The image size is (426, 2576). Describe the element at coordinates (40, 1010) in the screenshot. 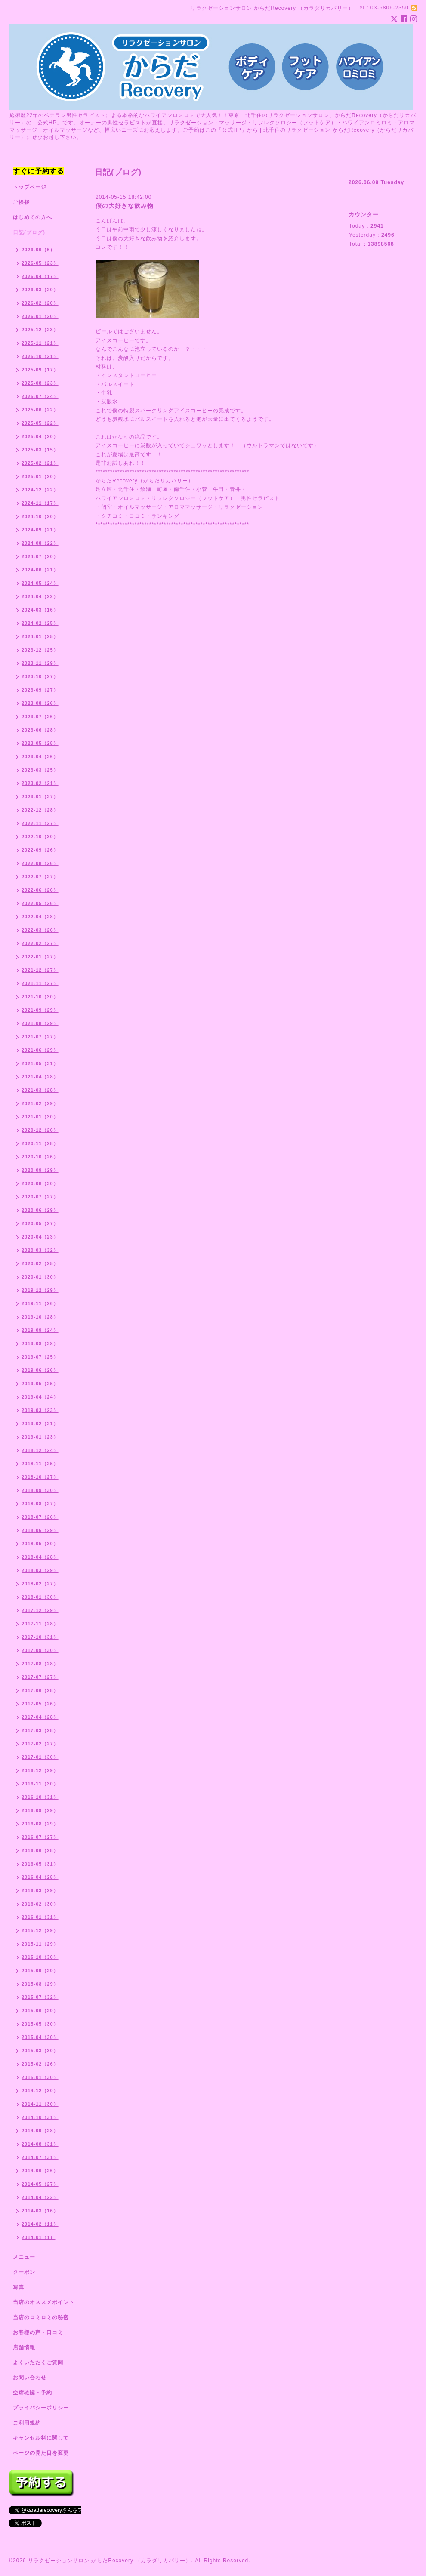

I see `2021-09（29）` at that location.